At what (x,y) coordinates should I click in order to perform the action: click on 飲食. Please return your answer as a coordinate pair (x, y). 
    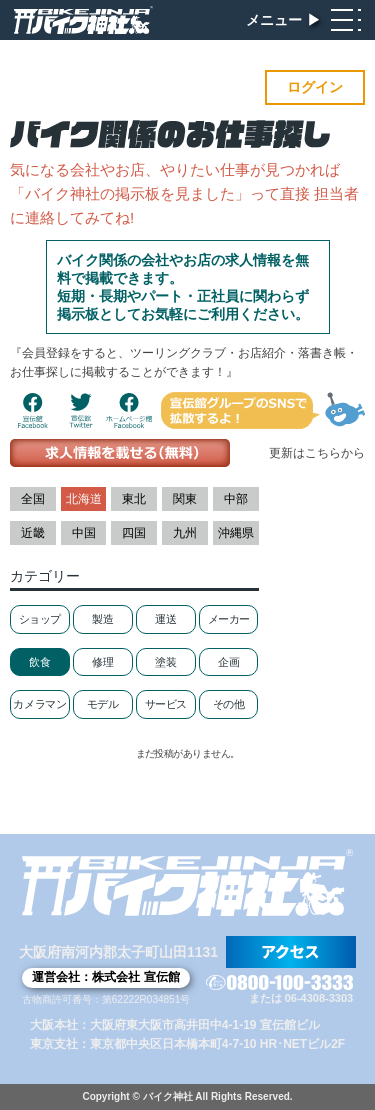
    Looking at the image, I should click on (39, 662).